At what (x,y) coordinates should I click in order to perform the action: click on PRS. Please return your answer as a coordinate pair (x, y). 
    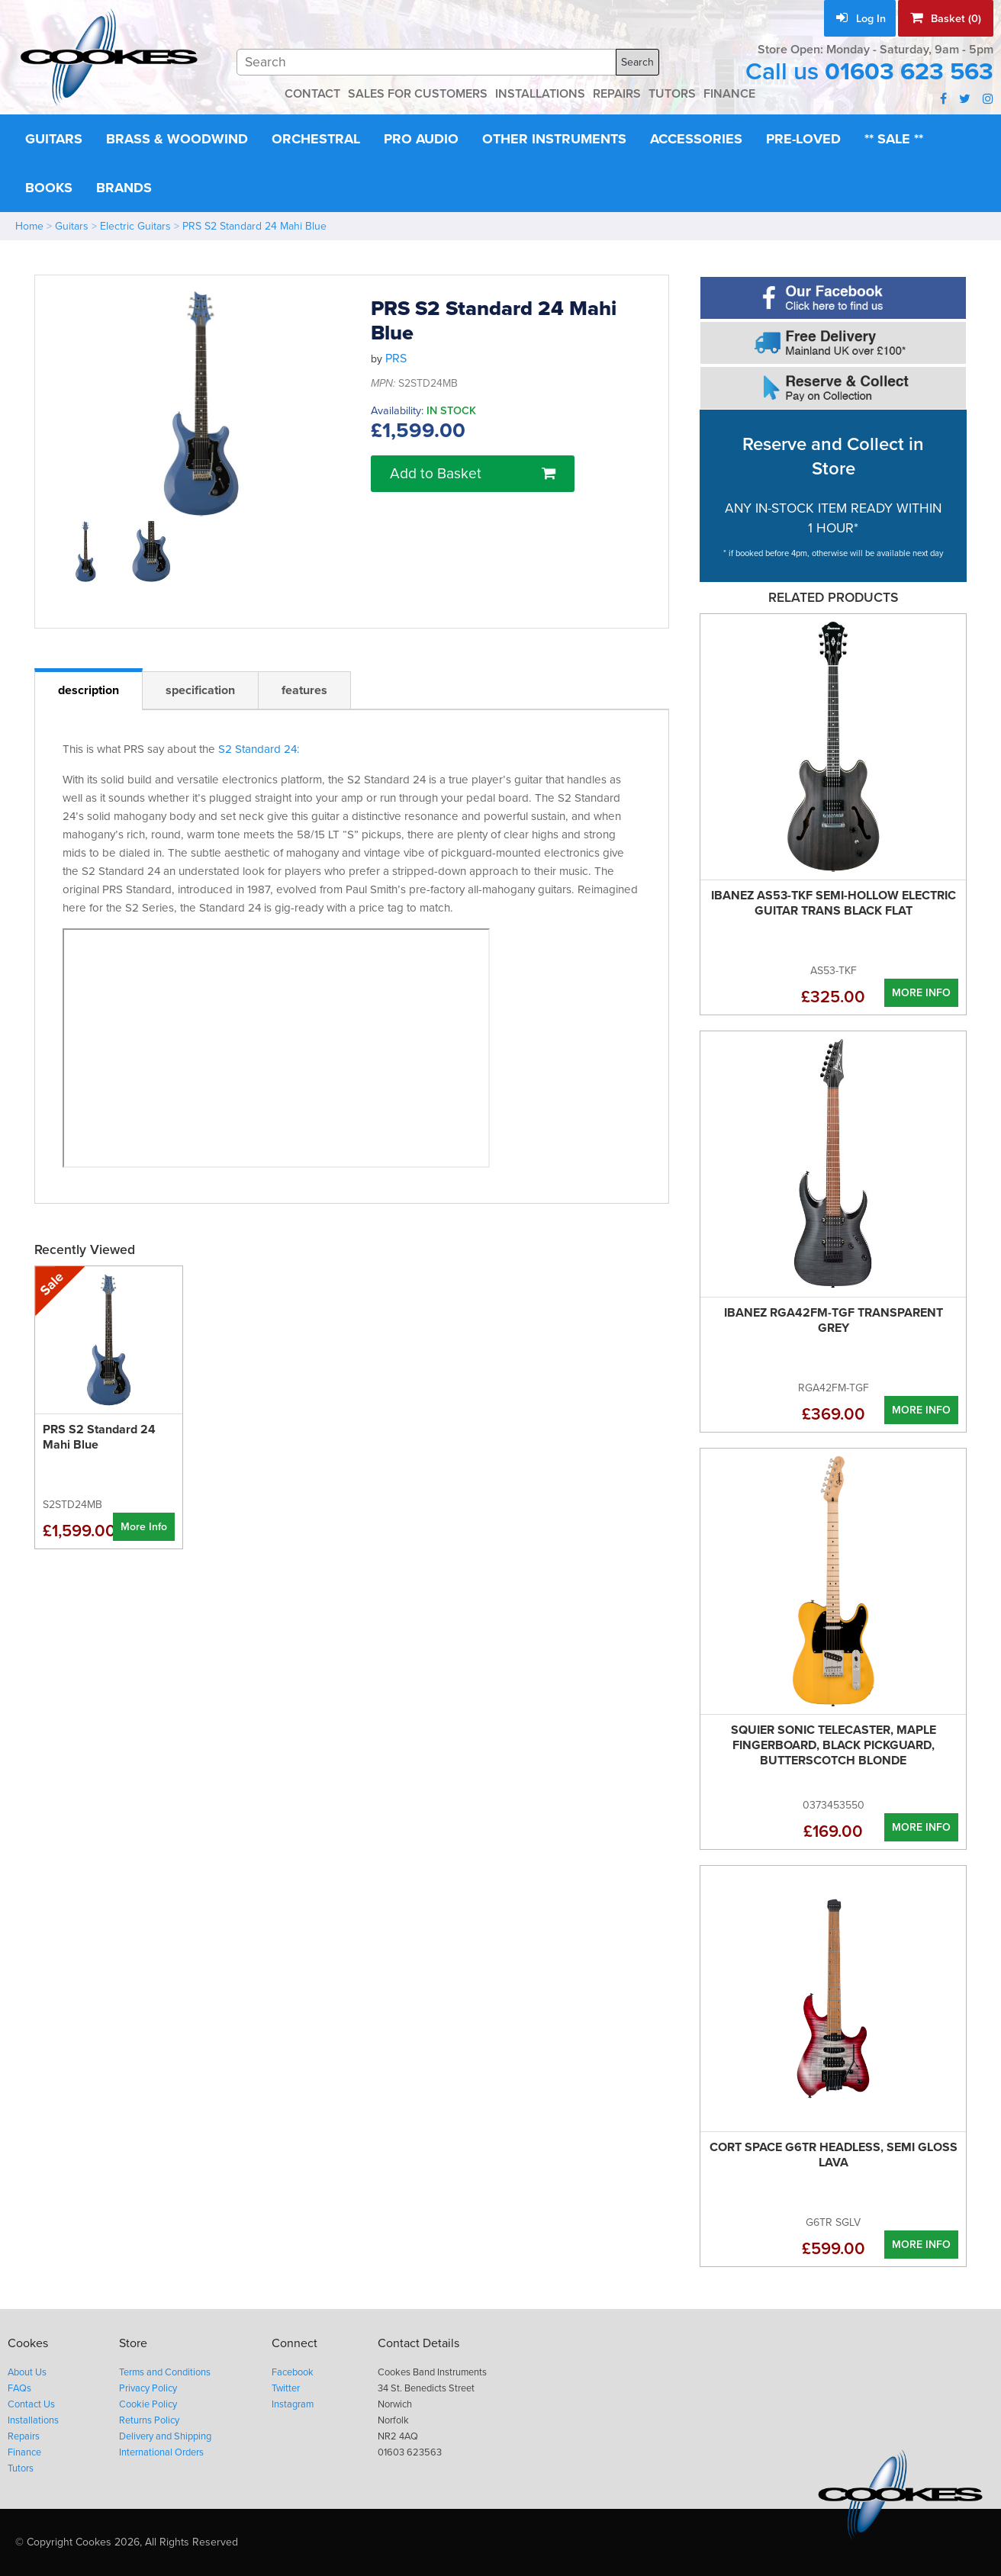
    Looking at the image, I should click on (396, 358).